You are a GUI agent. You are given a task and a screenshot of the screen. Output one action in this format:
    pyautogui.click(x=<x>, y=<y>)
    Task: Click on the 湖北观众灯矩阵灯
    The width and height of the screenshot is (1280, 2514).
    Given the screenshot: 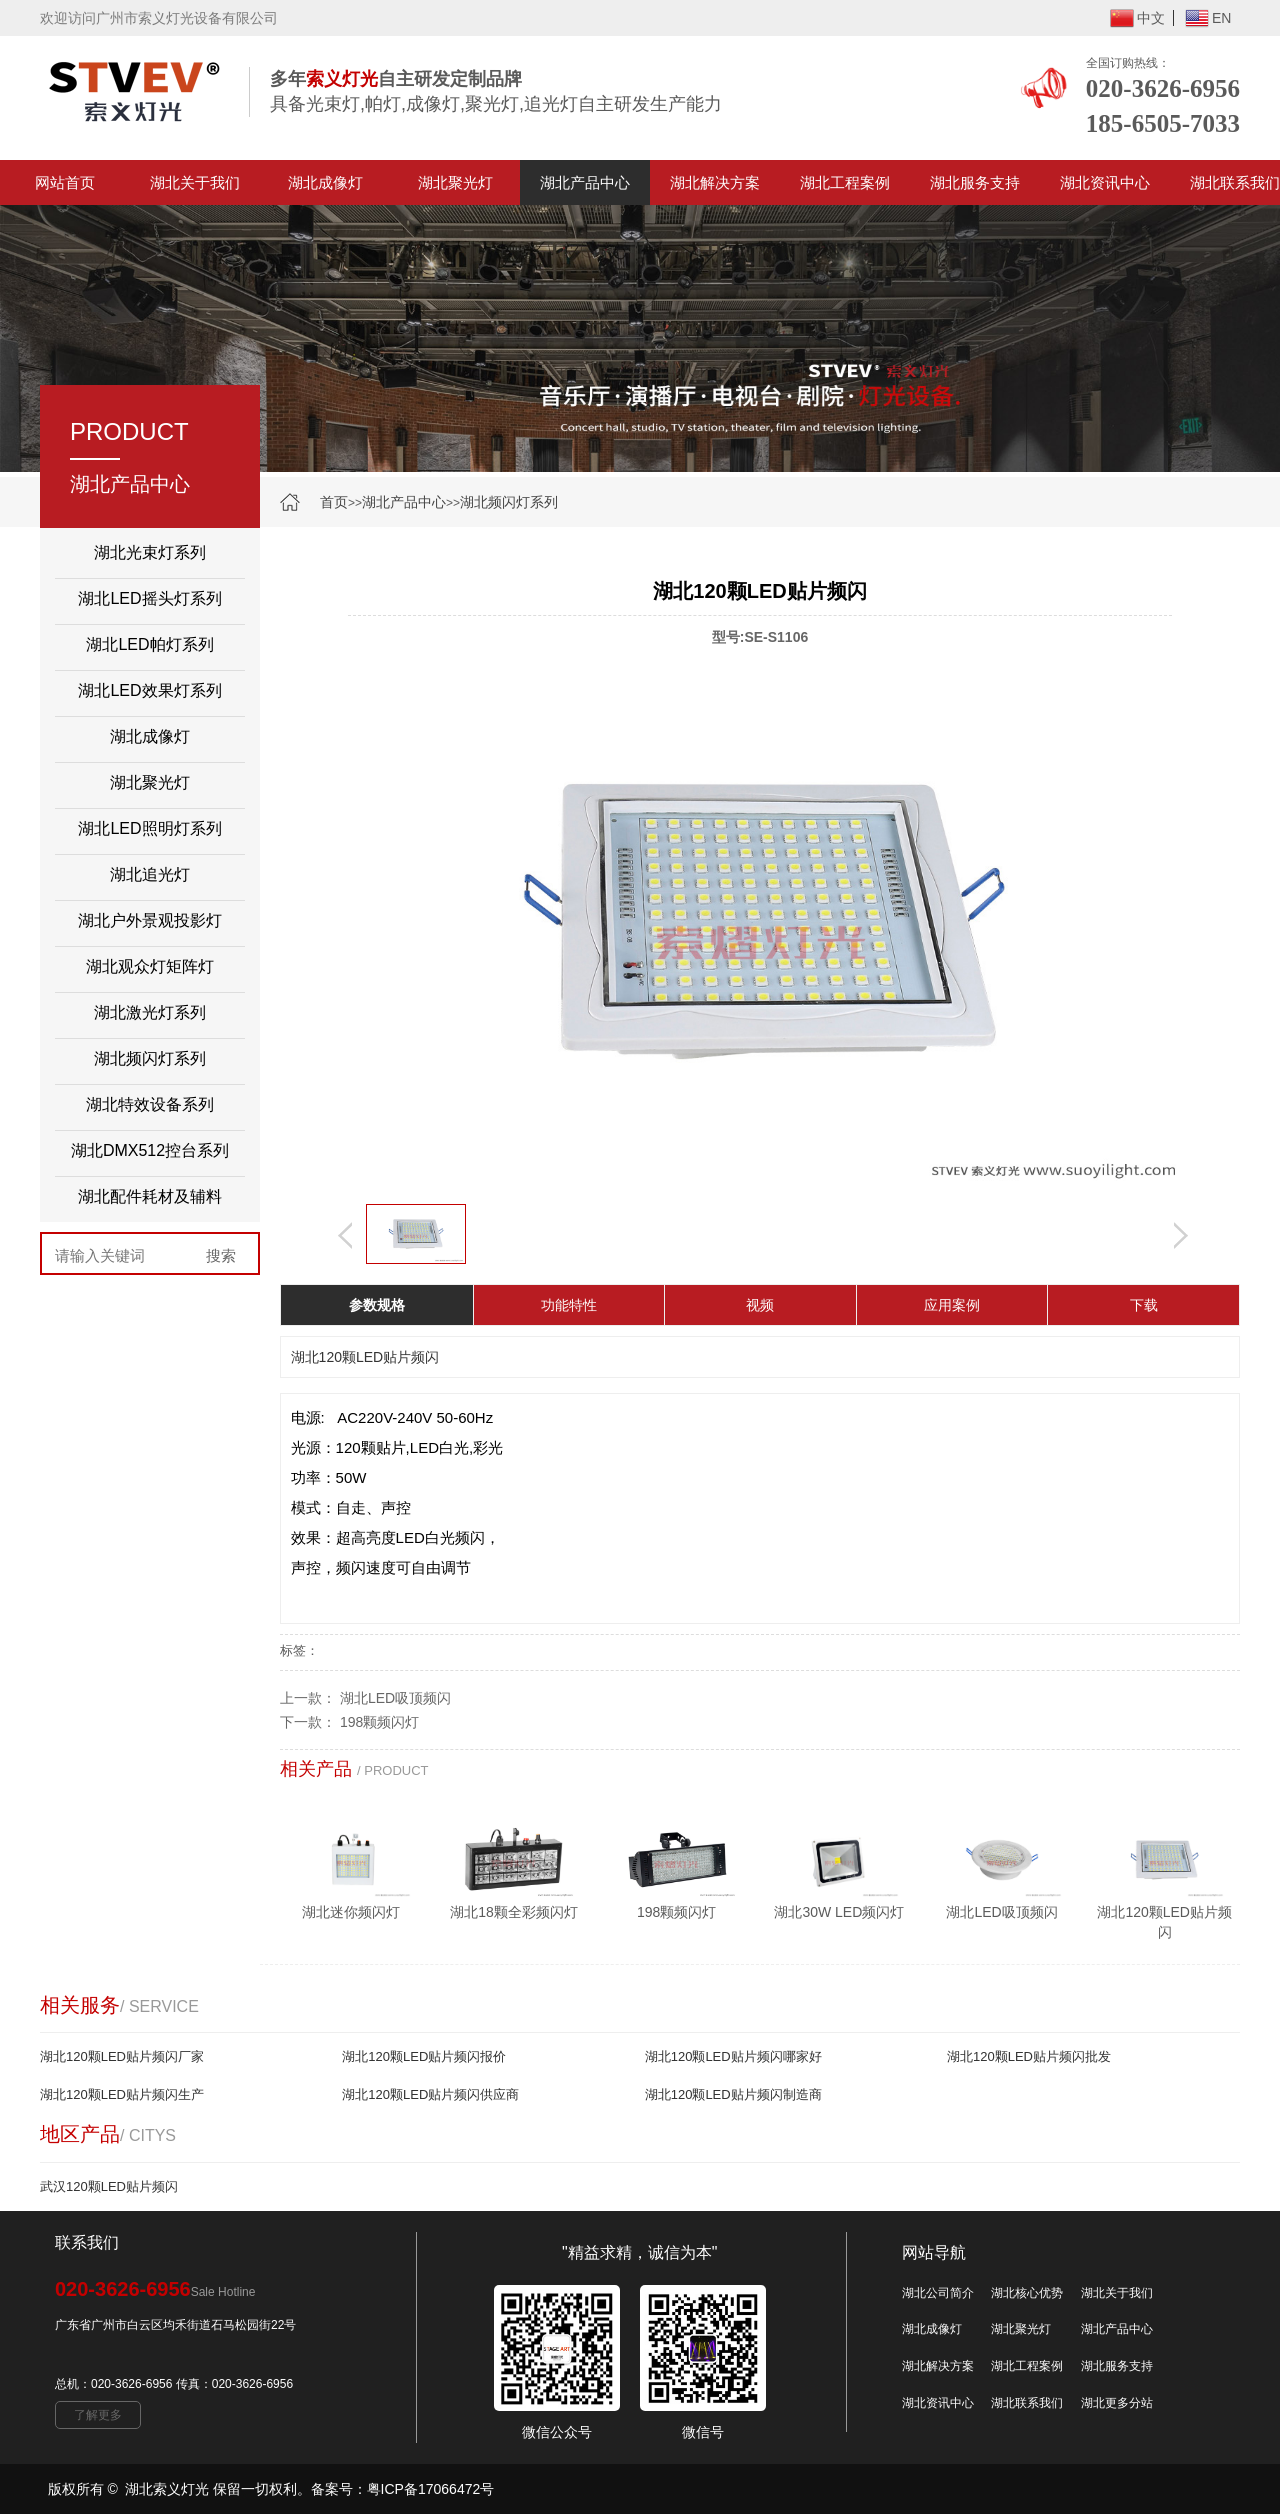 What is the action you would take?
    pyautogui.click(x=150, y=966)
    